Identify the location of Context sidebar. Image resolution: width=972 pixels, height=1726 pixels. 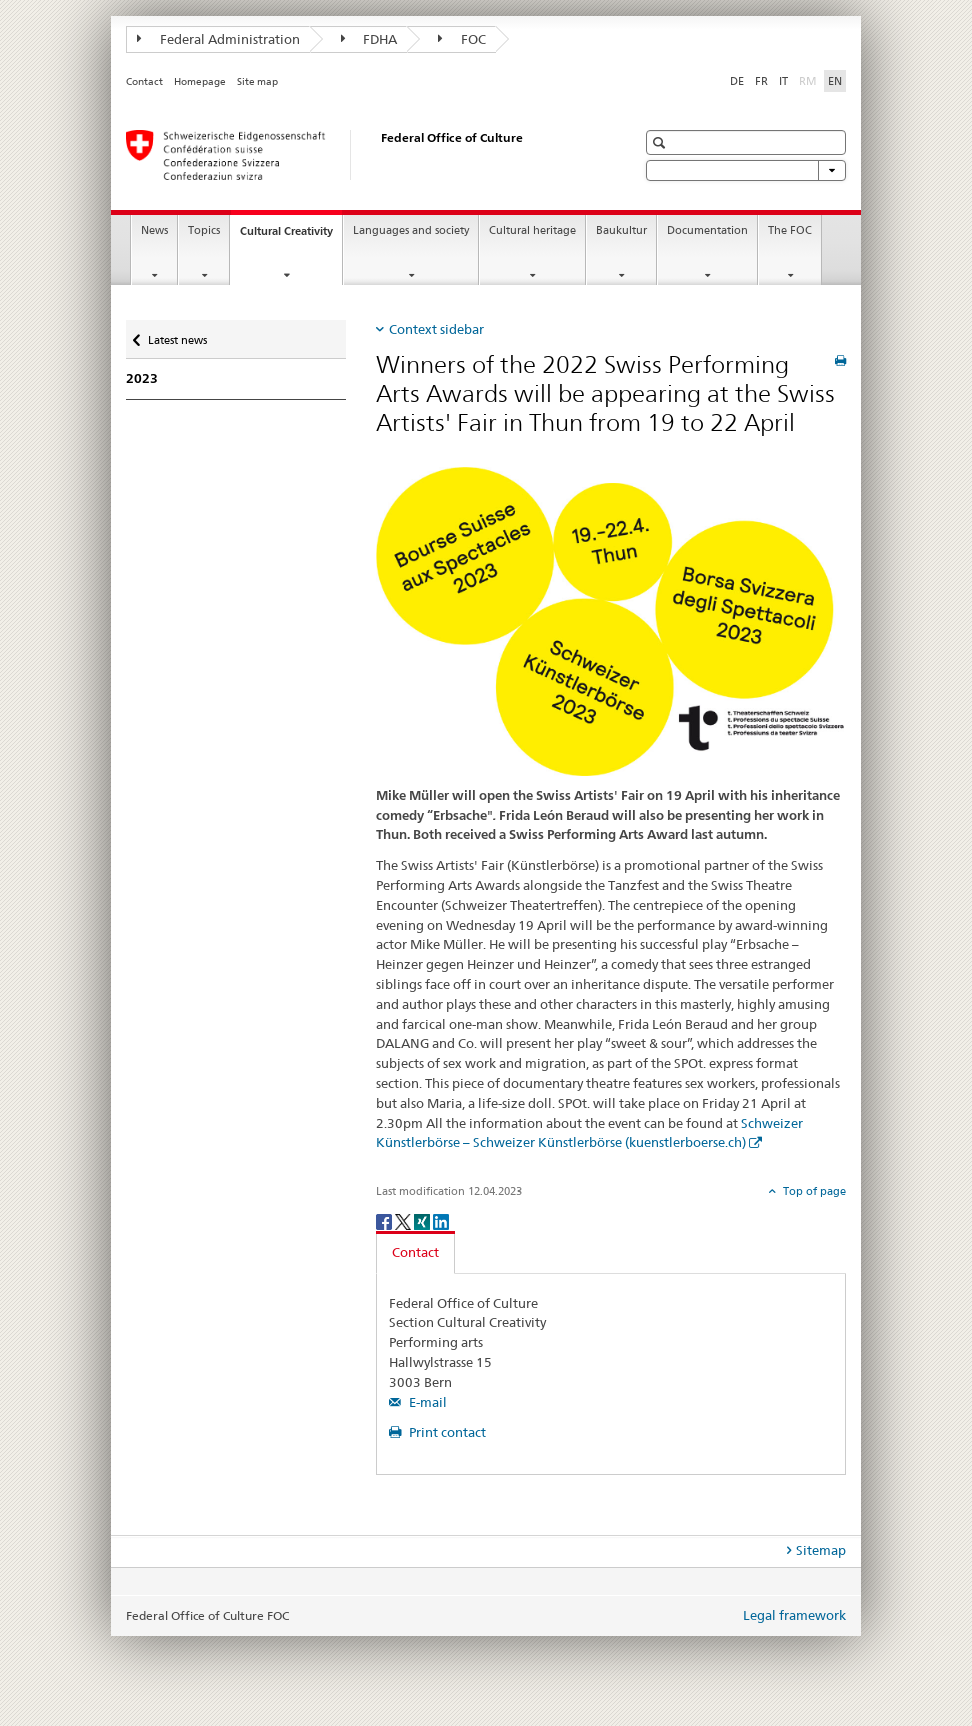
(436, 329).